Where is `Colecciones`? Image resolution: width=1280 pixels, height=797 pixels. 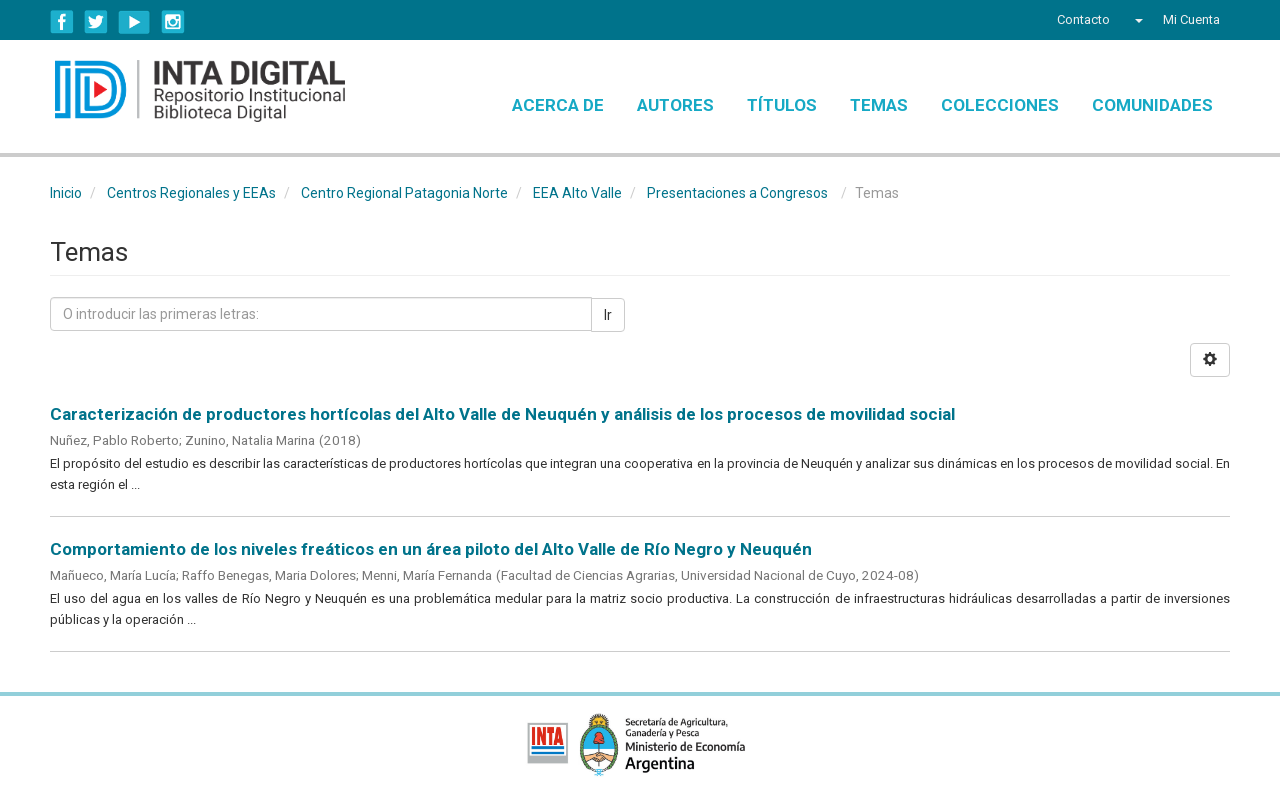
Colecciones is located at coordinates (1000, 105).